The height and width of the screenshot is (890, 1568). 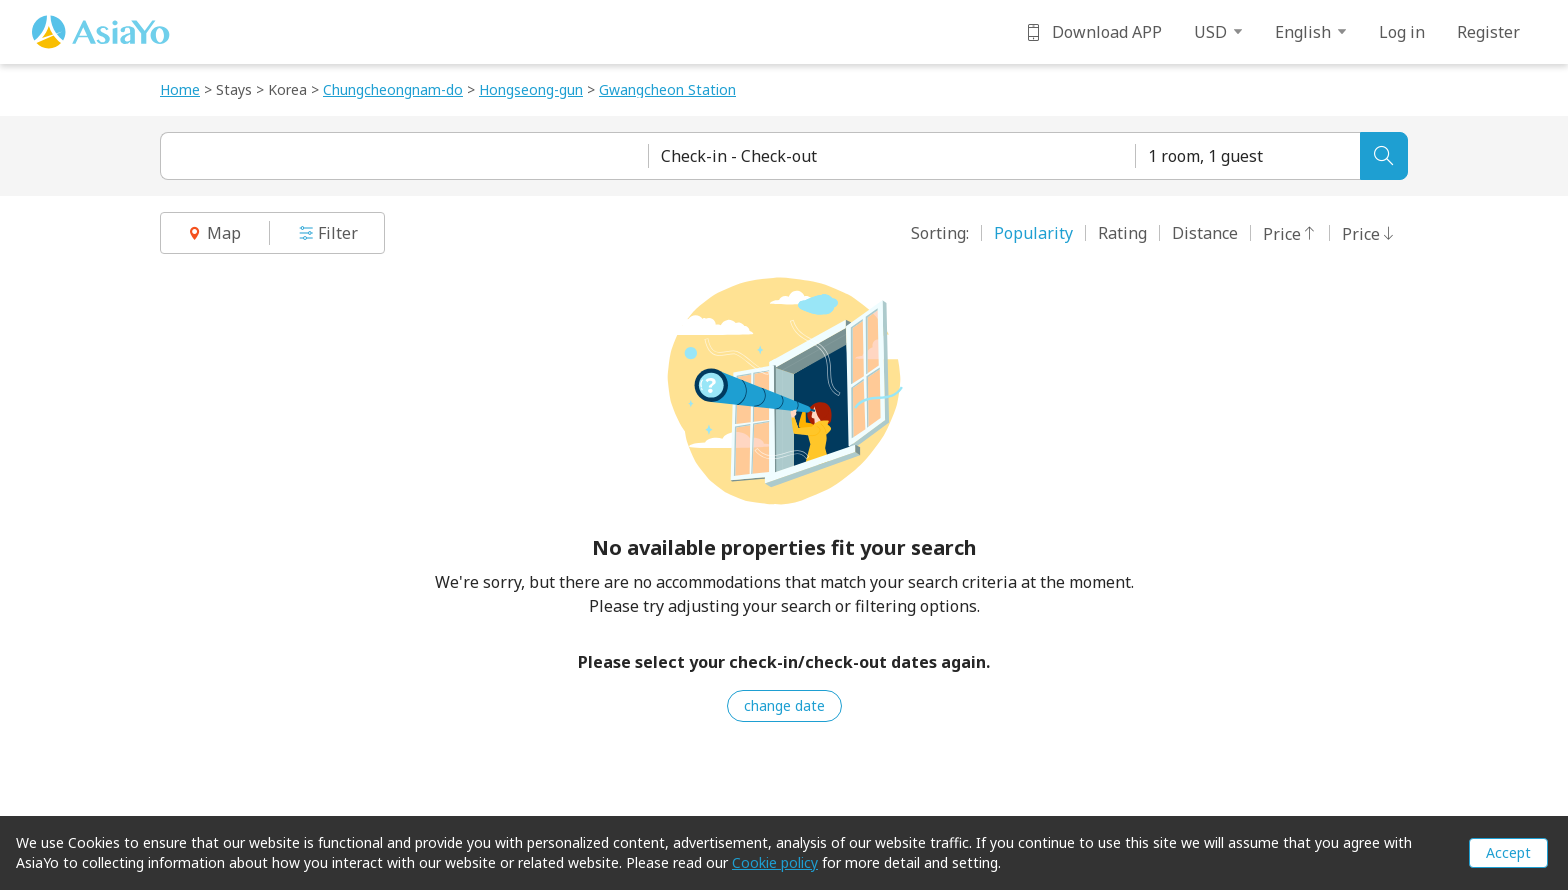 What do you see at coordinates (1218, 32) in the screenshot?
I see `USD` at bounding box center [1218, 32].